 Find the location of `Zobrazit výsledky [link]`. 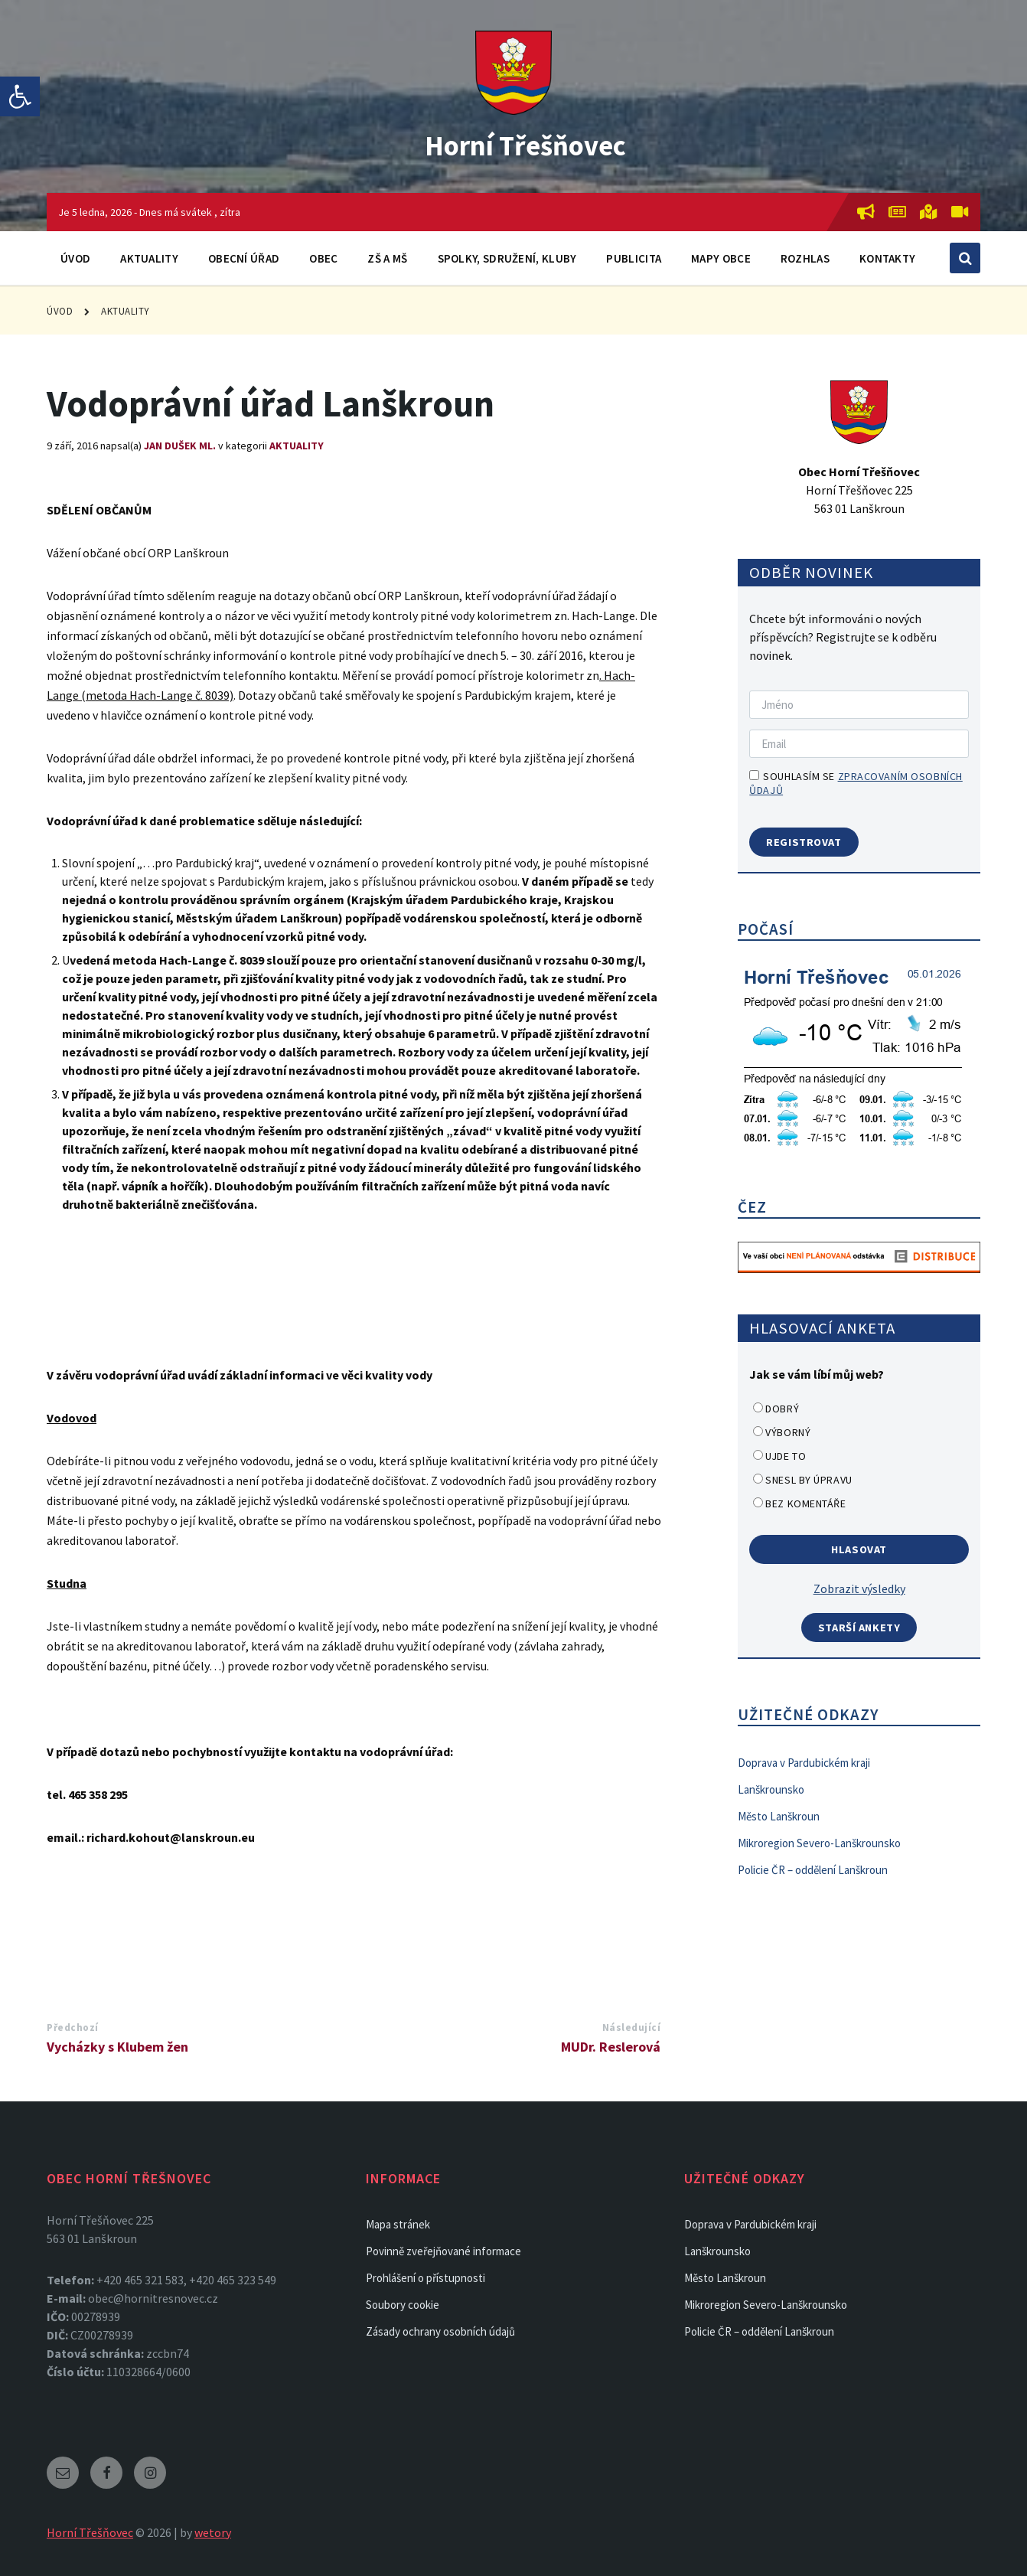

Zobrazit výsledky [link] is located at coordinates (859, 1588).